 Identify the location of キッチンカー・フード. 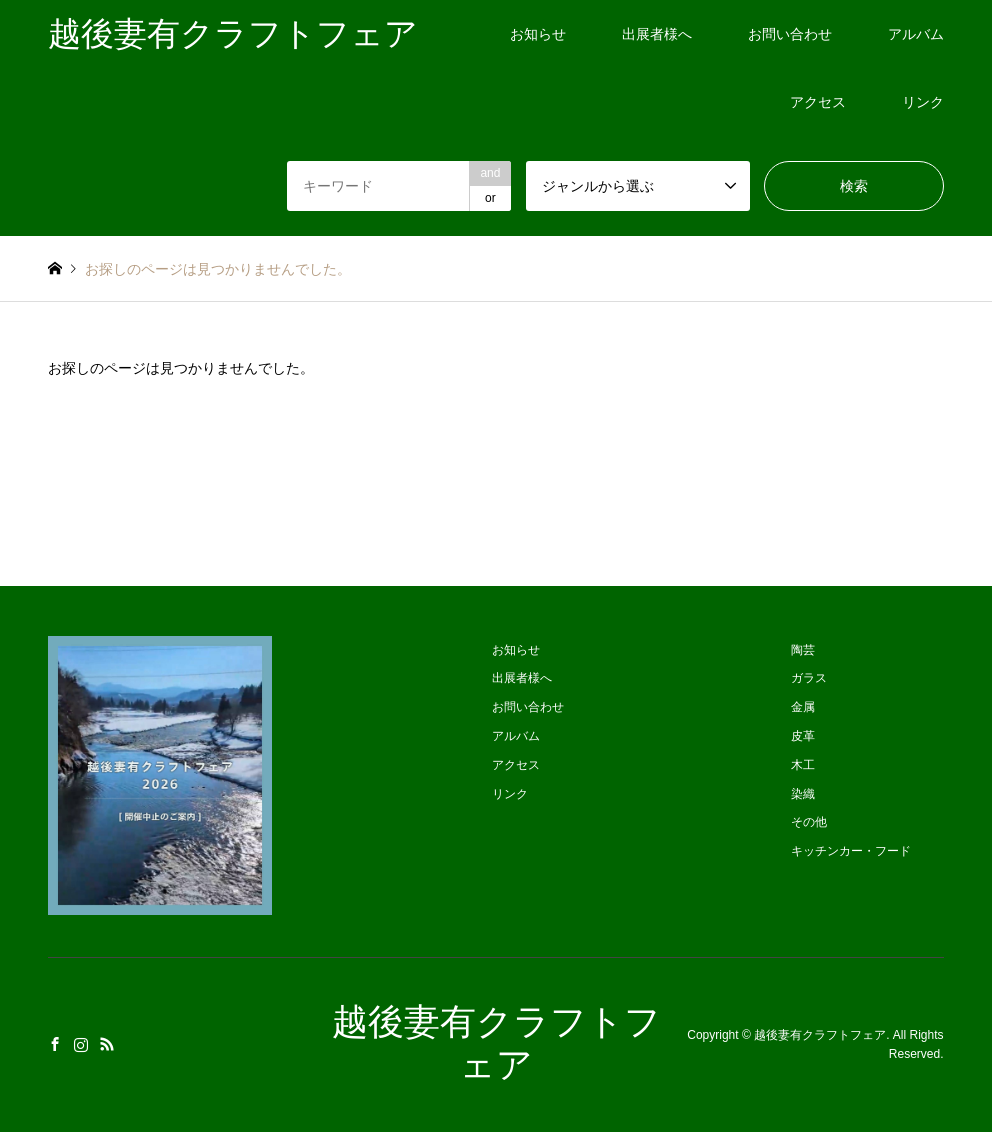
(851, 851).